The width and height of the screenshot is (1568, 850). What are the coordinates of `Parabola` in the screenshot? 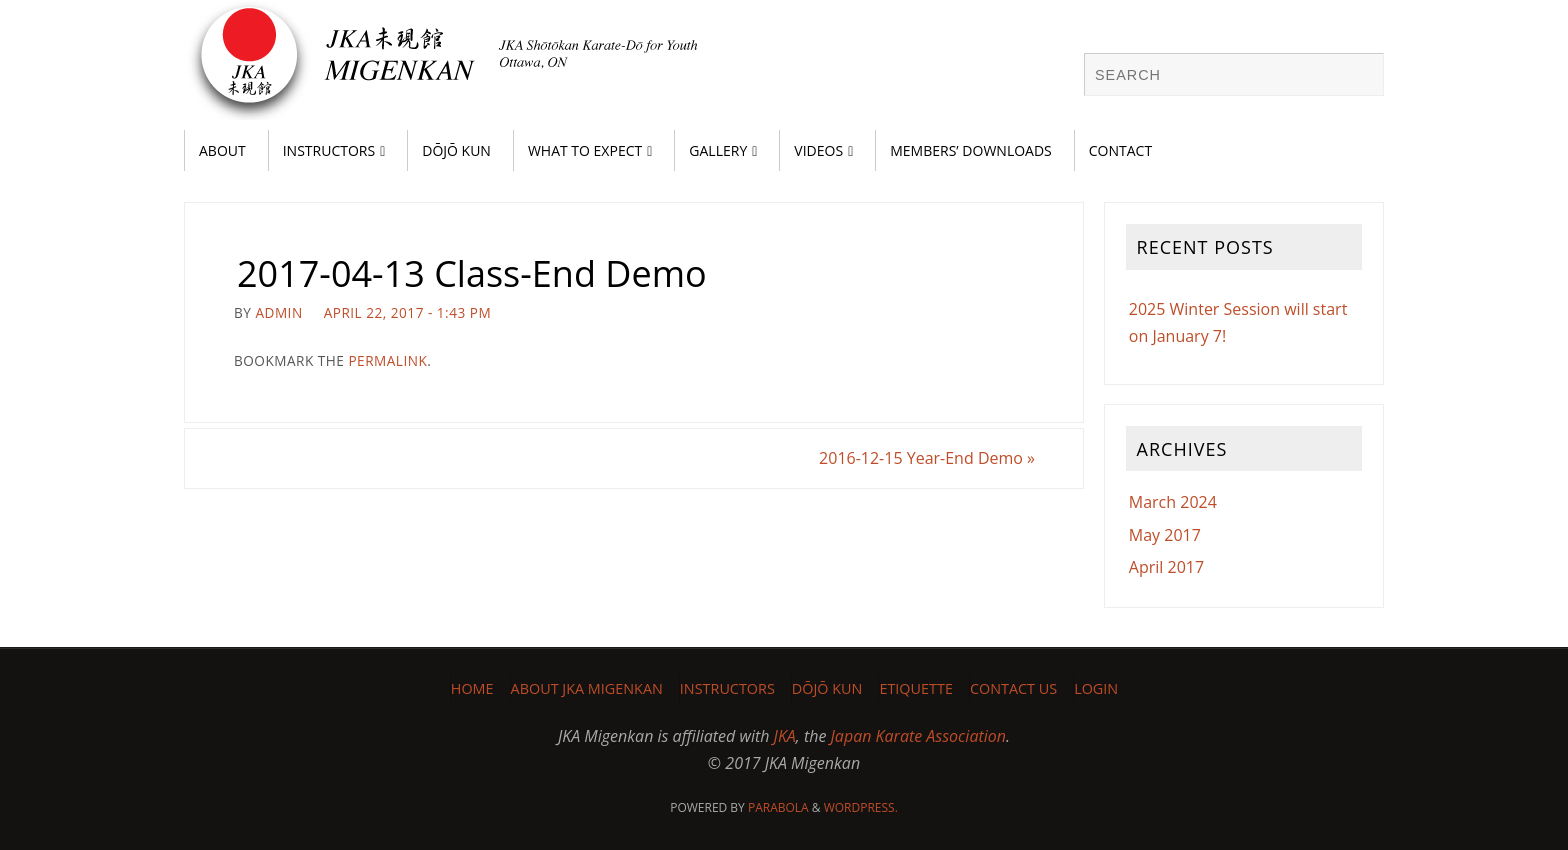 It's located at (778, 807).